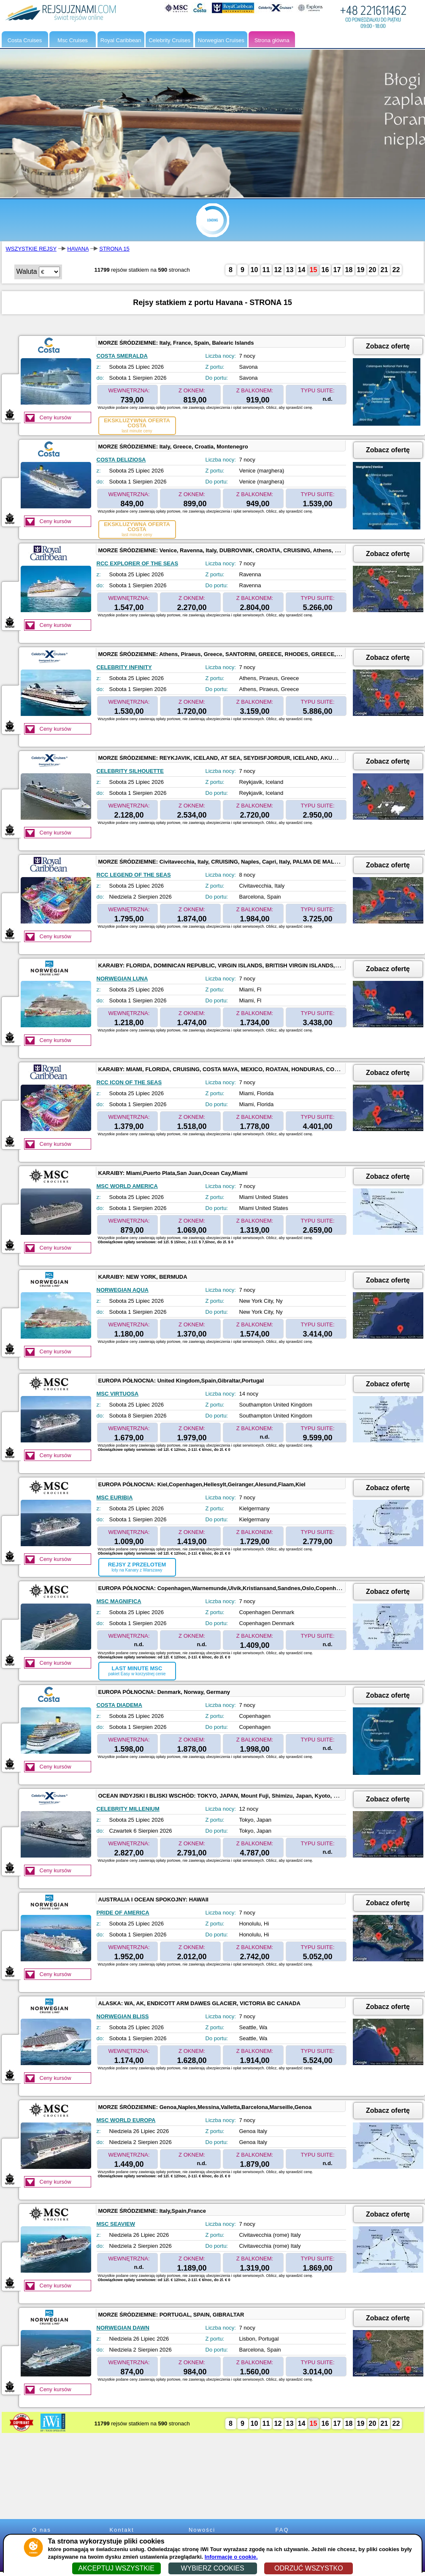 The image size is (425, 2576). I want to click on Strona główna, so click(272, 40).